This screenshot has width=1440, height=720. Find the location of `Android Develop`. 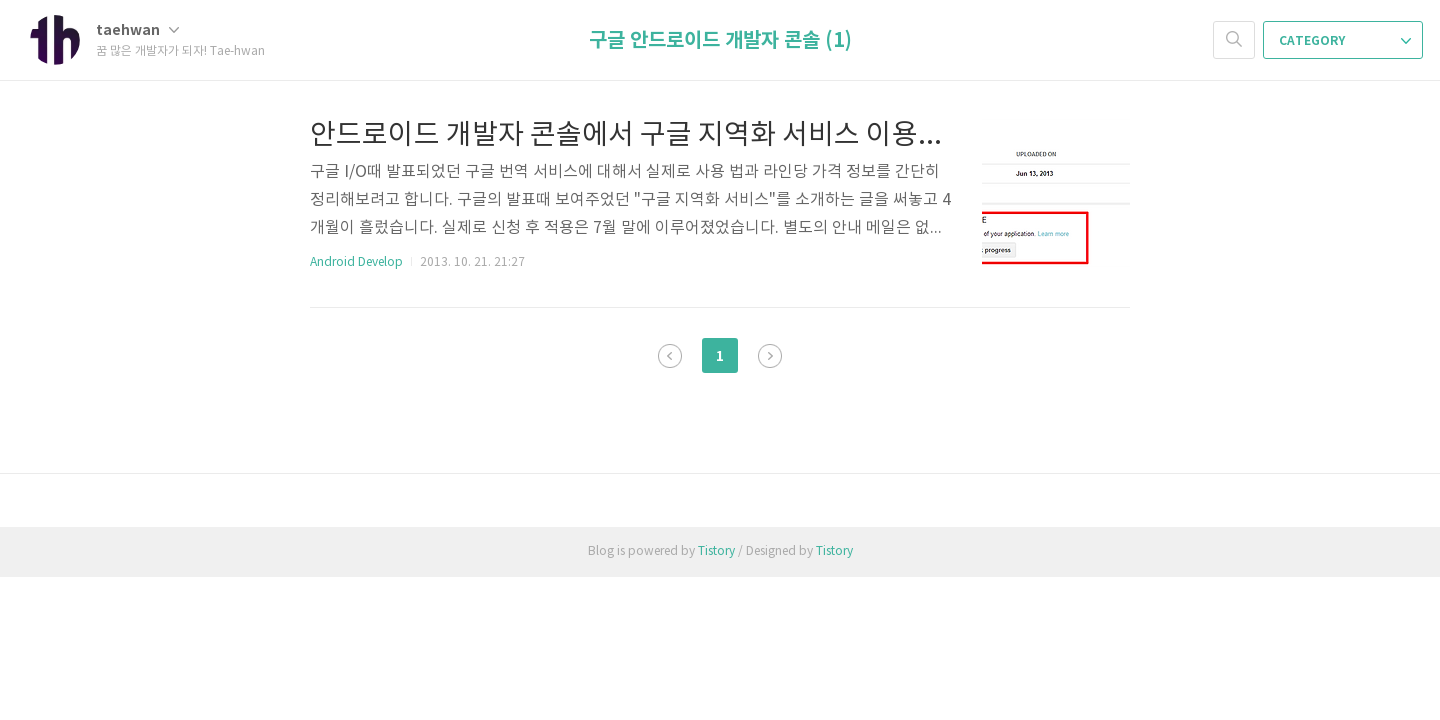

Android Develop is located at coordinates (356, 262).